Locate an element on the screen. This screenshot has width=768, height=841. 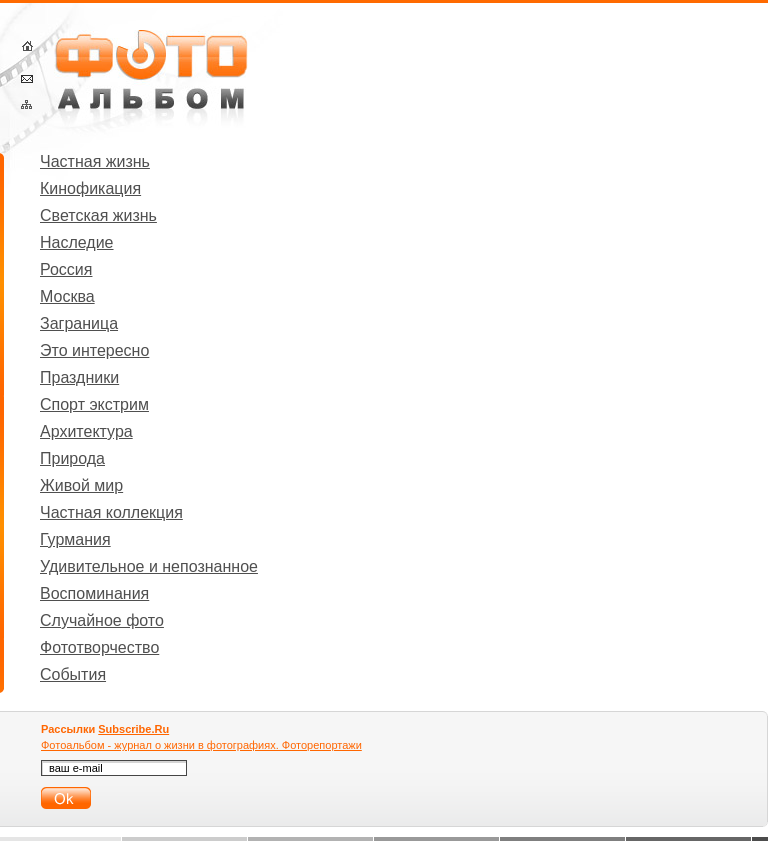
Живой мир is located at coordinates (81, 485).